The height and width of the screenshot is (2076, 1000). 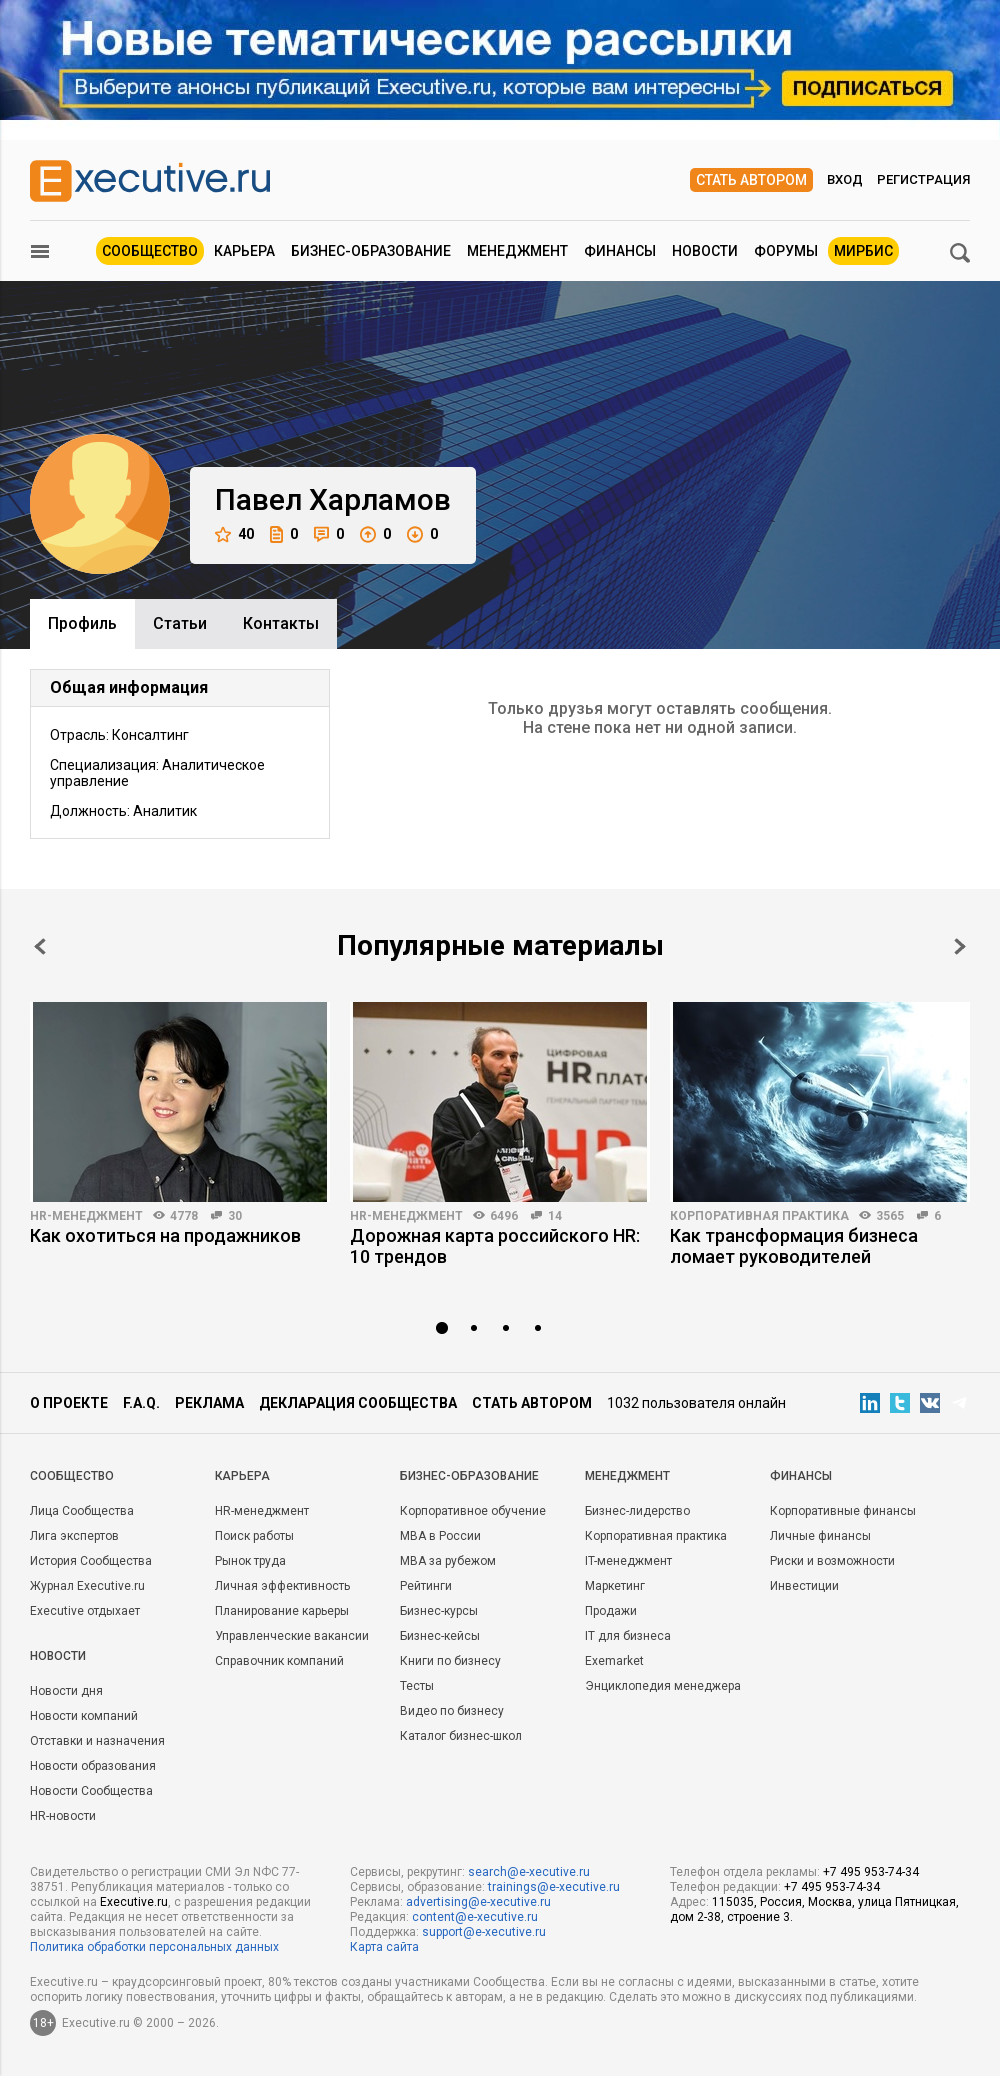 What do you see at coordinates (863, 251) in the screenshot?
I see `МИРБИС` at bounding box center [863, 251].